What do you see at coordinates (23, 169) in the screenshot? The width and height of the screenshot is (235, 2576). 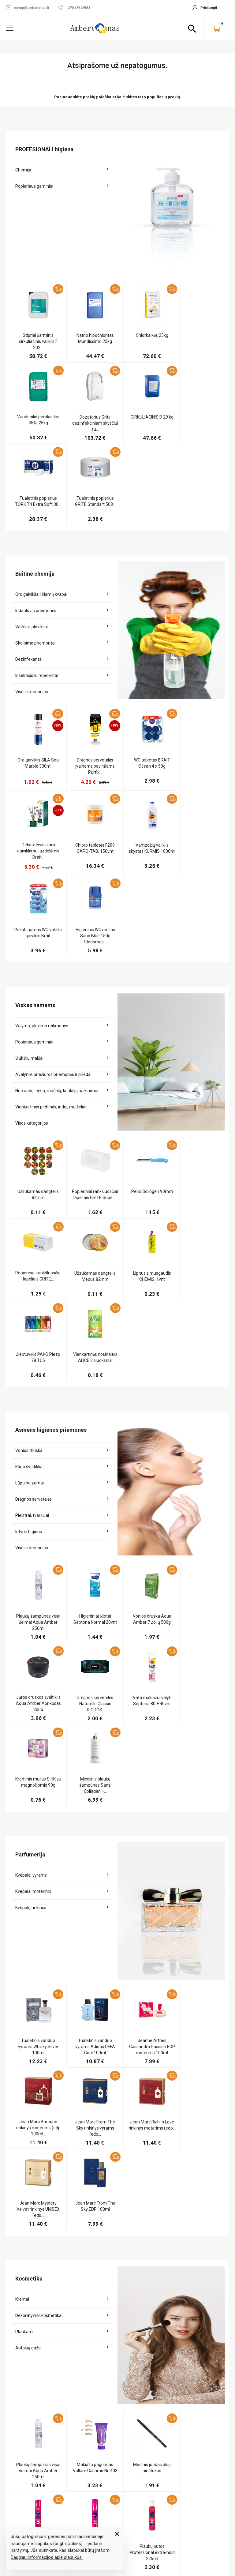 I see `Chemija` at bounding box center [23, 169].